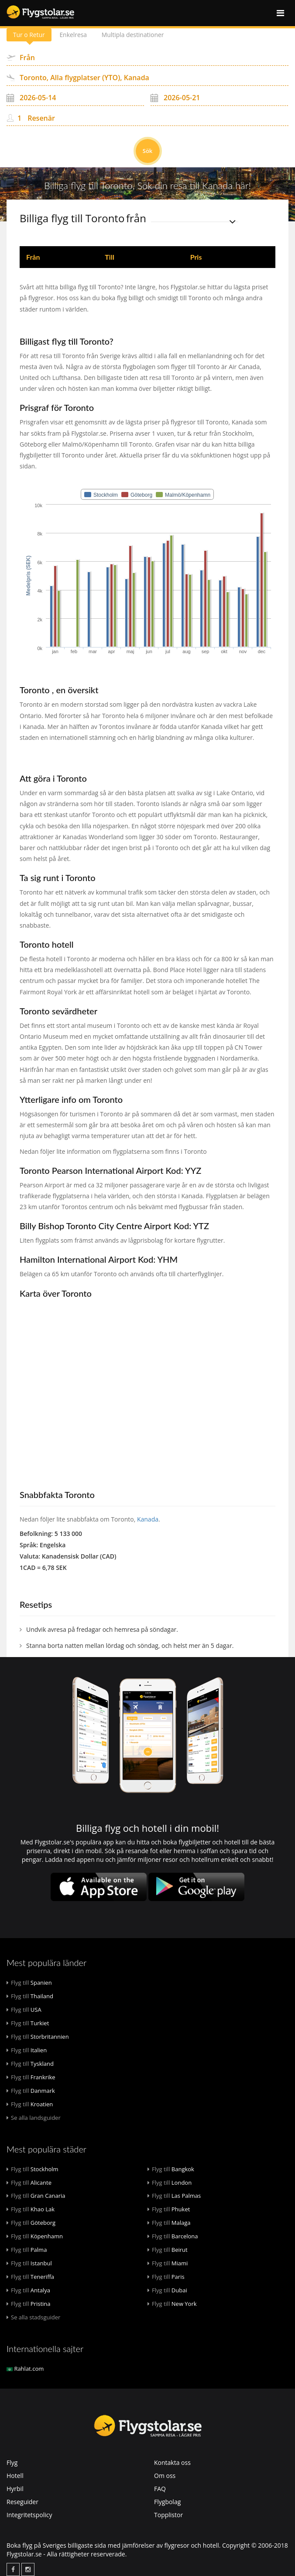  I want to click on Malaga, so click(169, 2223).